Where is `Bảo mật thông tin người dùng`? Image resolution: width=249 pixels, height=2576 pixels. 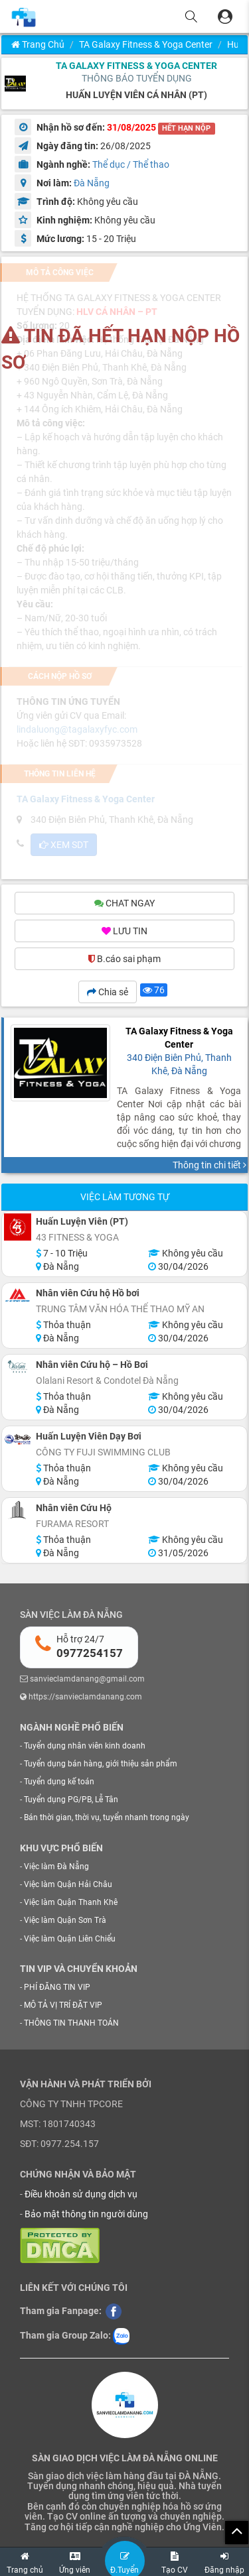 Bảo mật thông tin người dùng is located at coordinates (86, 2214).